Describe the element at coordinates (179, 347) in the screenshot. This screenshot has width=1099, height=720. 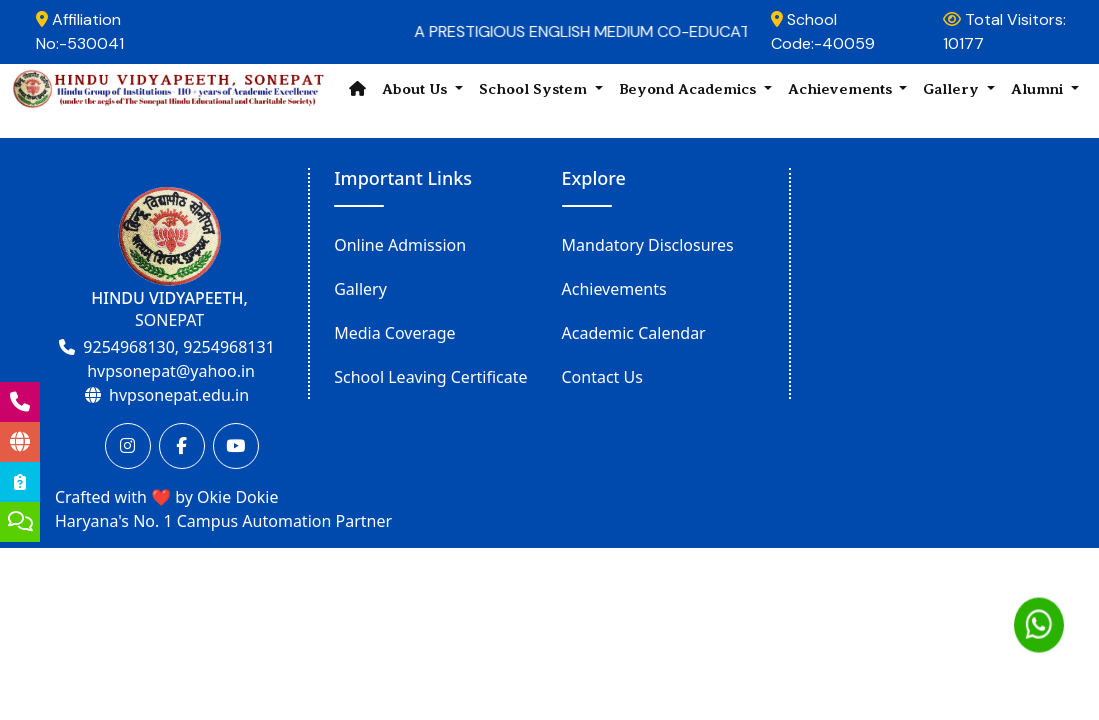
I see `9254968130, 9254968131` at that location.